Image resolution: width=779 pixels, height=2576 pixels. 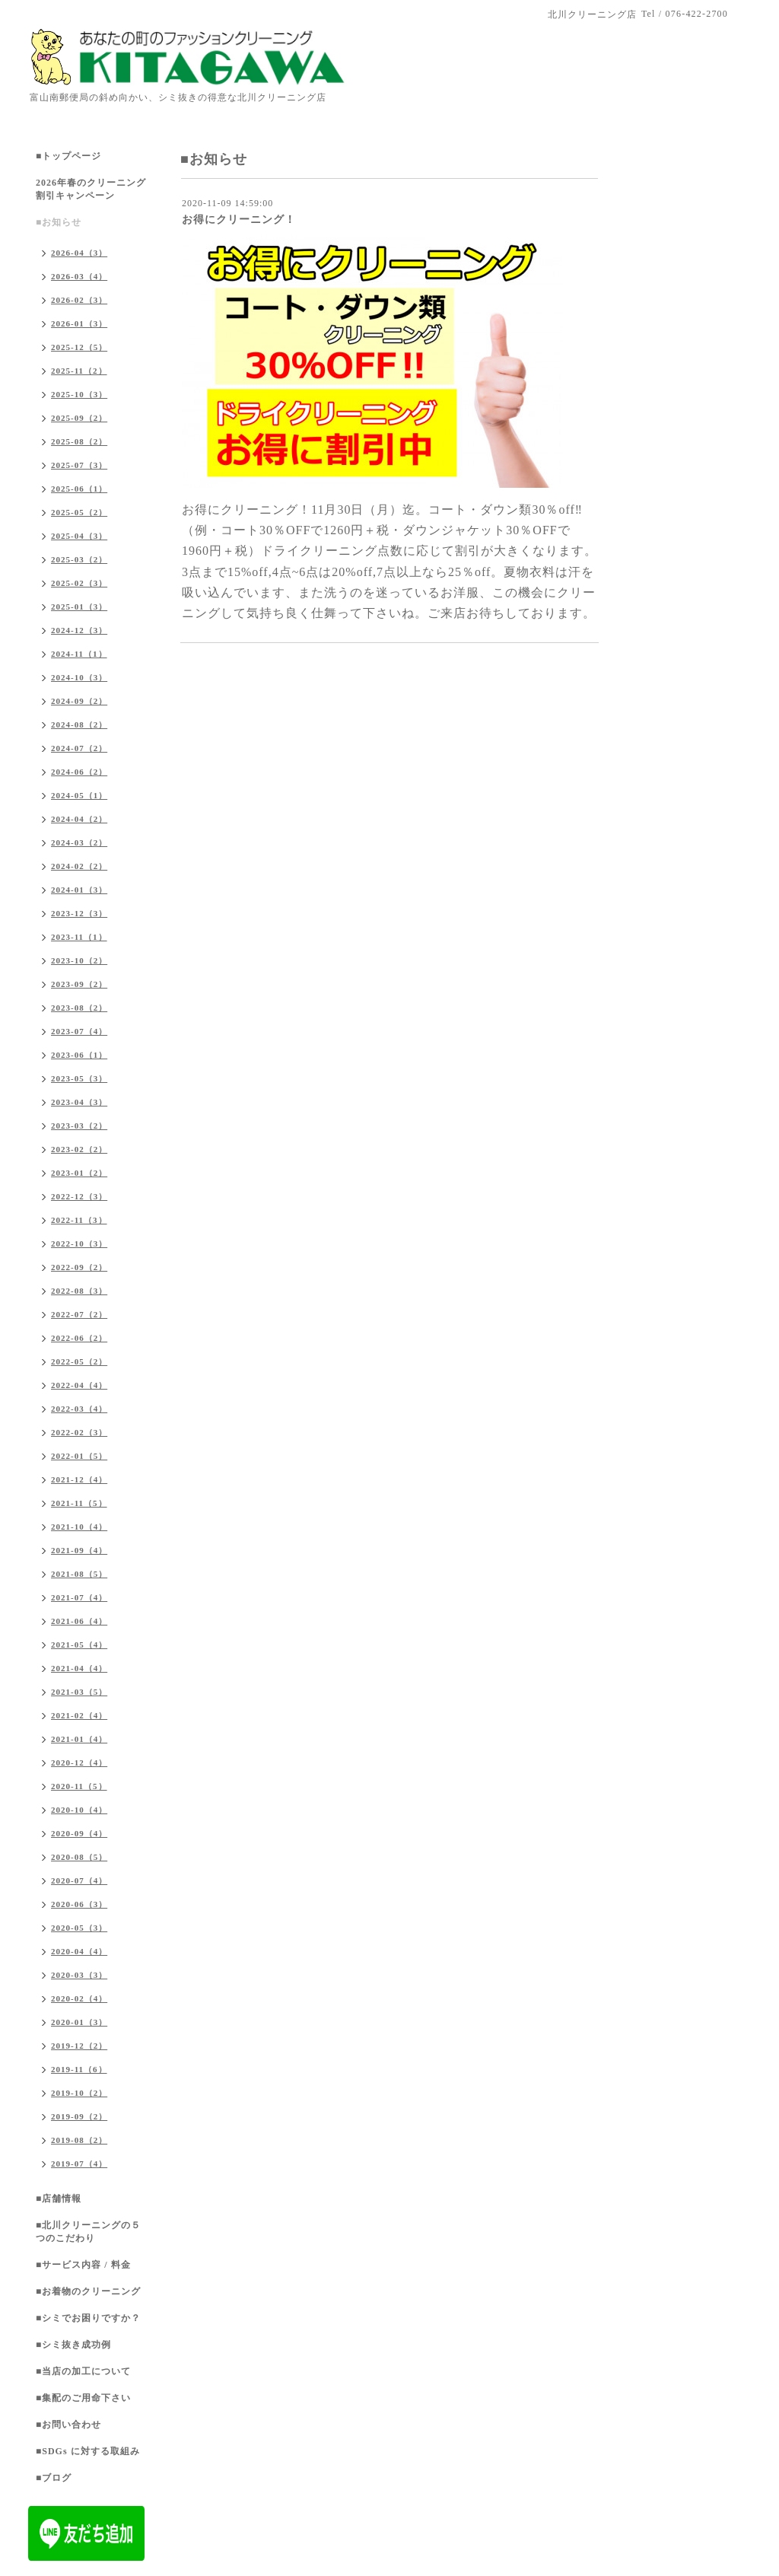 What do you see at coordinates (79, 299) in the screenshot?
I see `2026-02（3）` at bounding box center [79, 299].